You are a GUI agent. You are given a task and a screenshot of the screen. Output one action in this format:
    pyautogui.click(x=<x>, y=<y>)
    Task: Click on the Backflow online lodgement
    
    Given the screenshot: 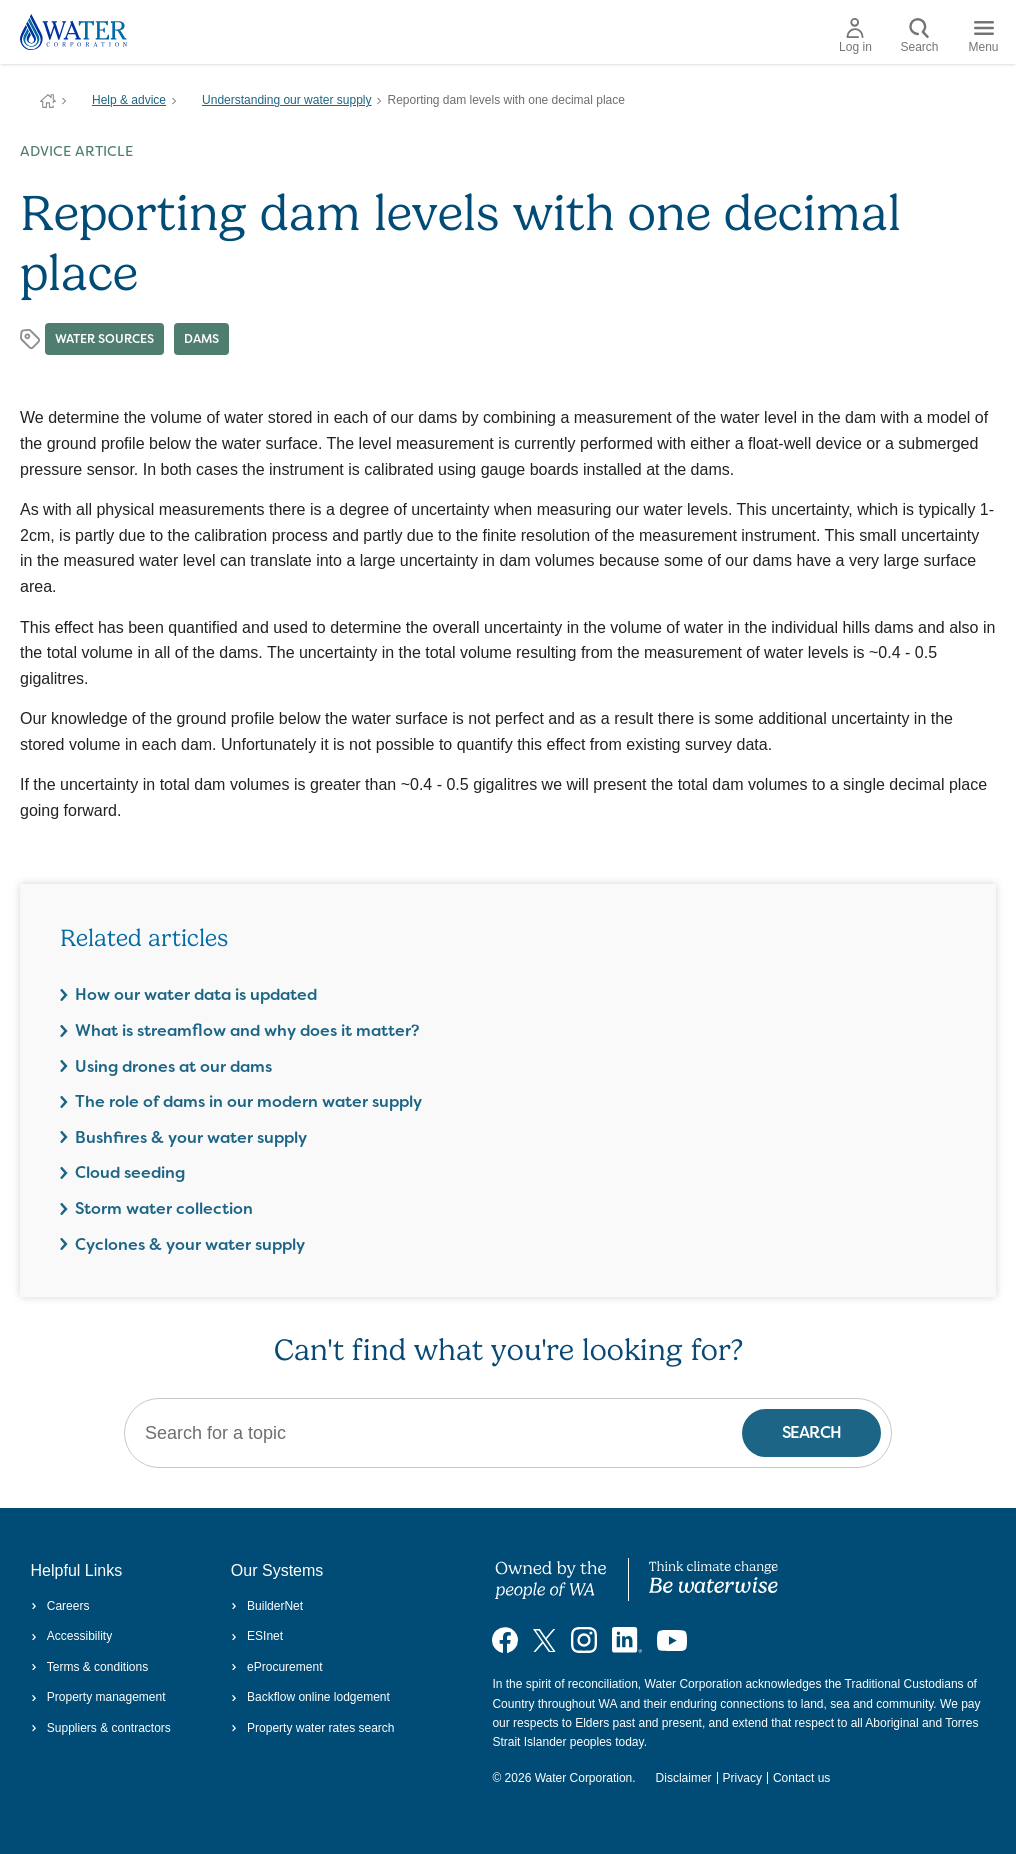 What is the action you would take?
    pyautogui.click(x=310, y=1697)
    